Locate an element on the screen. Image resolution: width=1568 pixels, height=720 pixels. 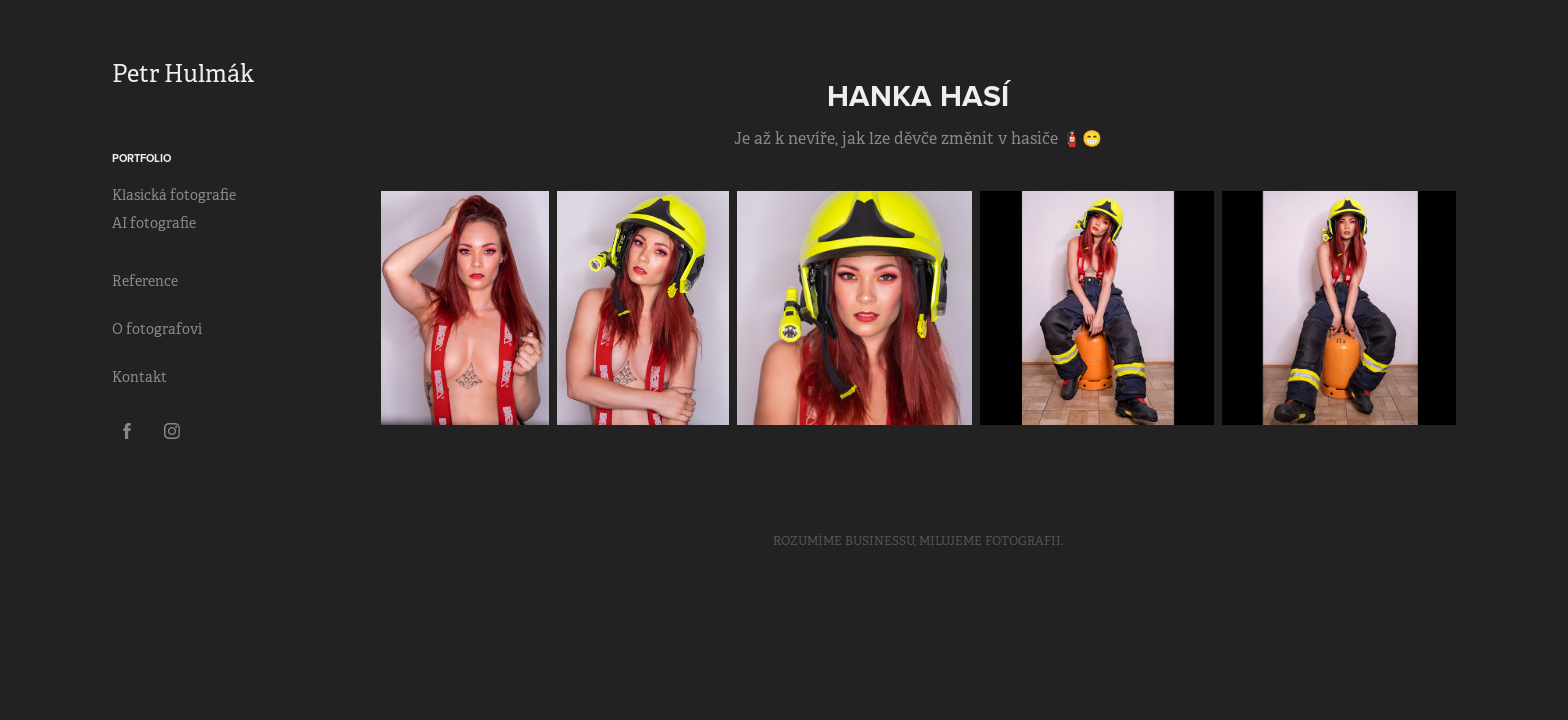
AI fotografie is located at coordinates (154, 223).